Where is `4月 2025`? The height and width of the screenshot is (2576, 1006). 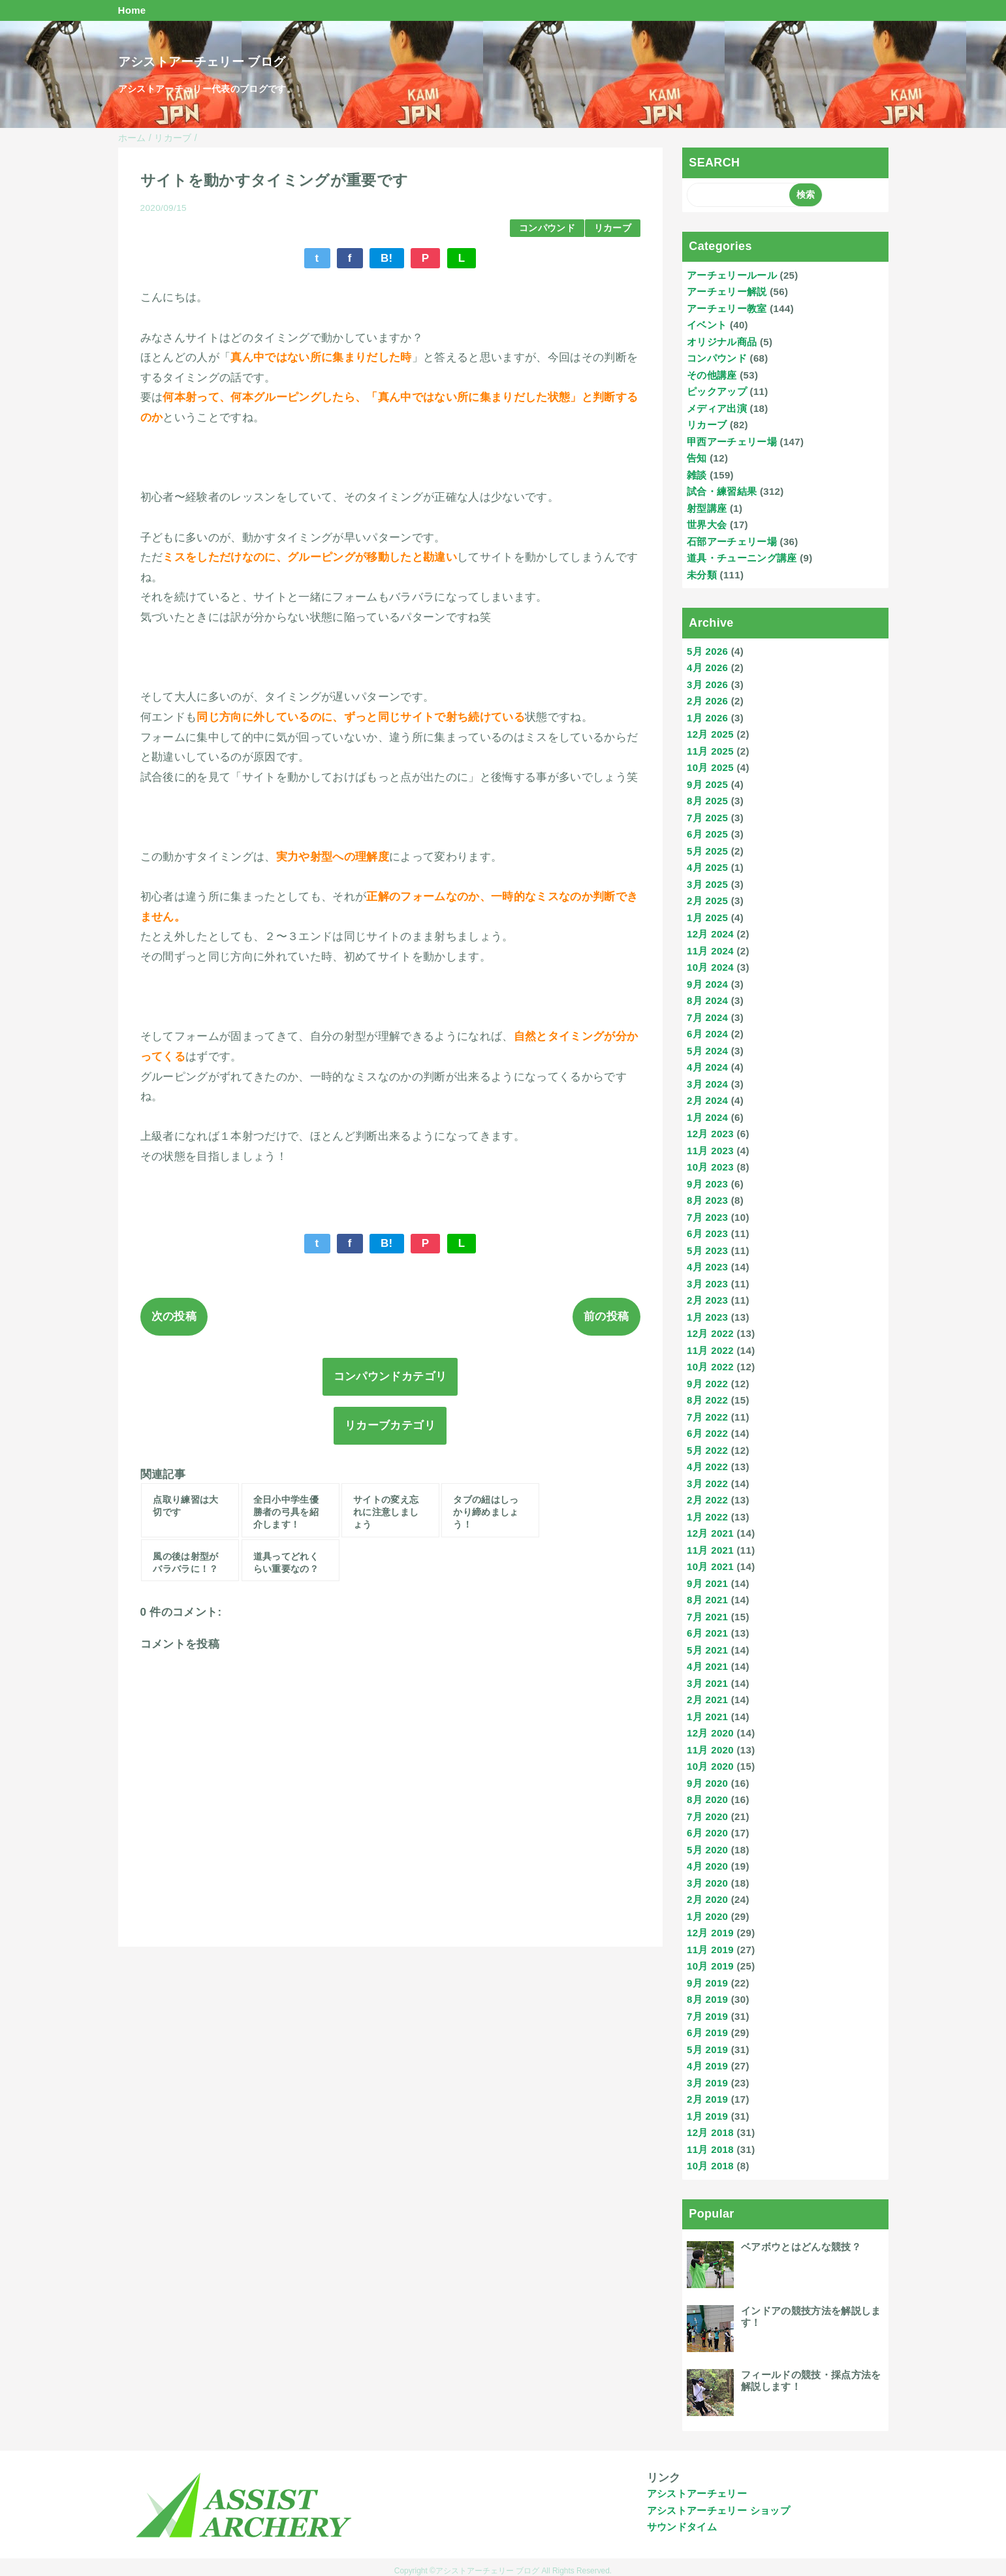 4月 2025 is located at coordinates (707, 867).